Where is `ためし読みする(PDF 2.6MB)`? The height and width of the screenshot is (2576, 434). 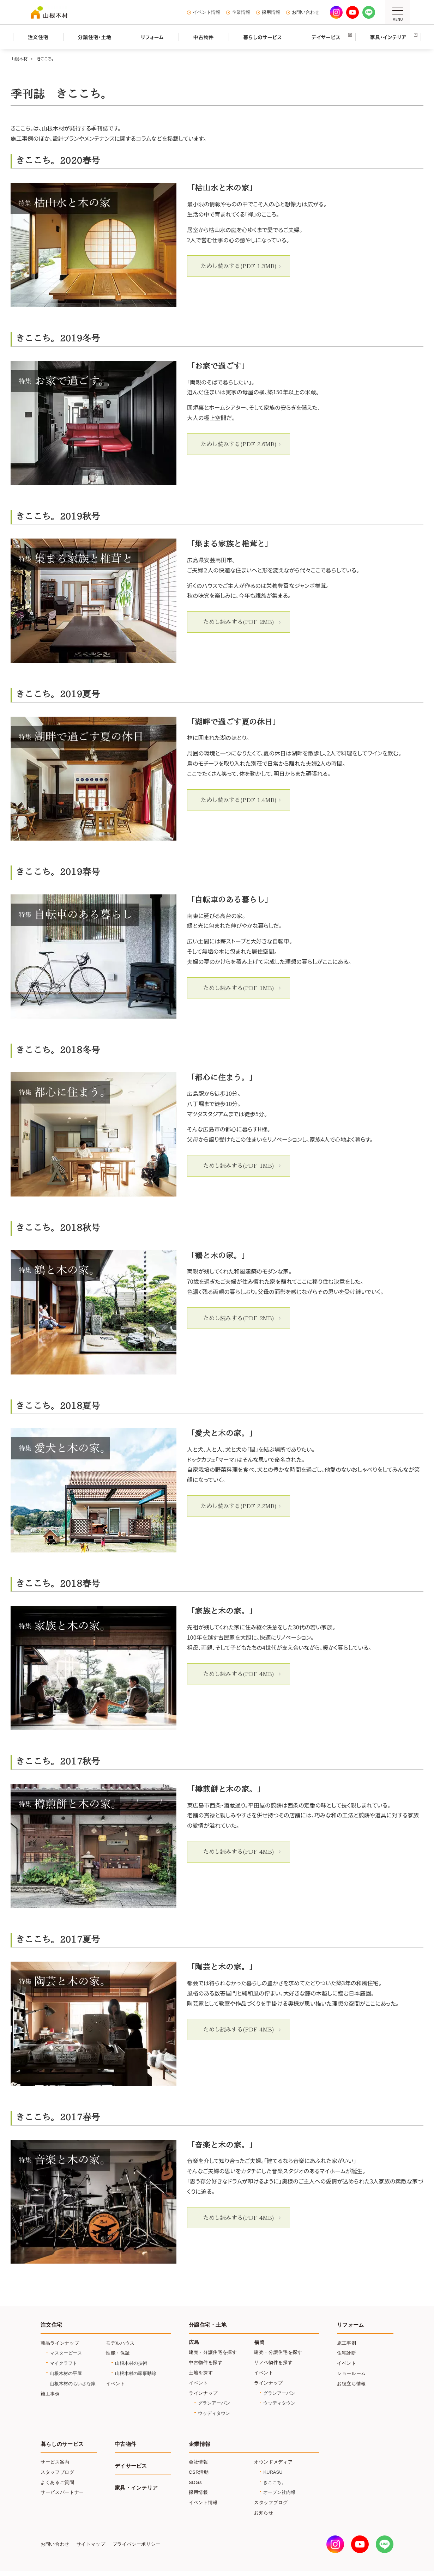 ためし読みする(PDF 2.6MB) is located at coordinates (238, 444).